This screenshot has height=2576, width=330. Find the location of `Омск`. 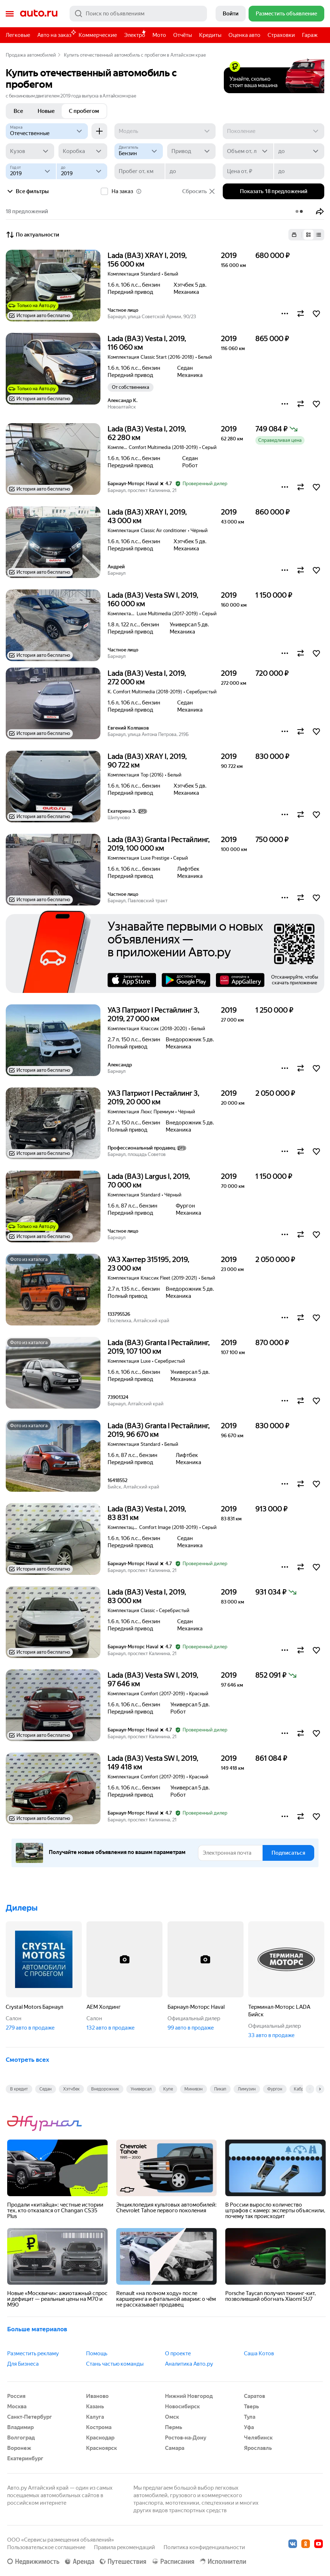

Омск is located at coordinates (172, 2417).